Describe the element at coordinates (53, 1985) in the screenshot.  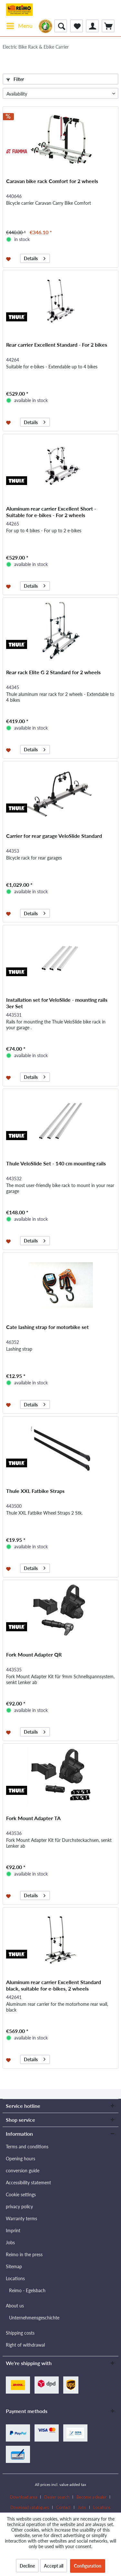
I see `Aluminum rear carrier Excellent Standard black, suitable for e-bikes, 2 wheels` at that location.